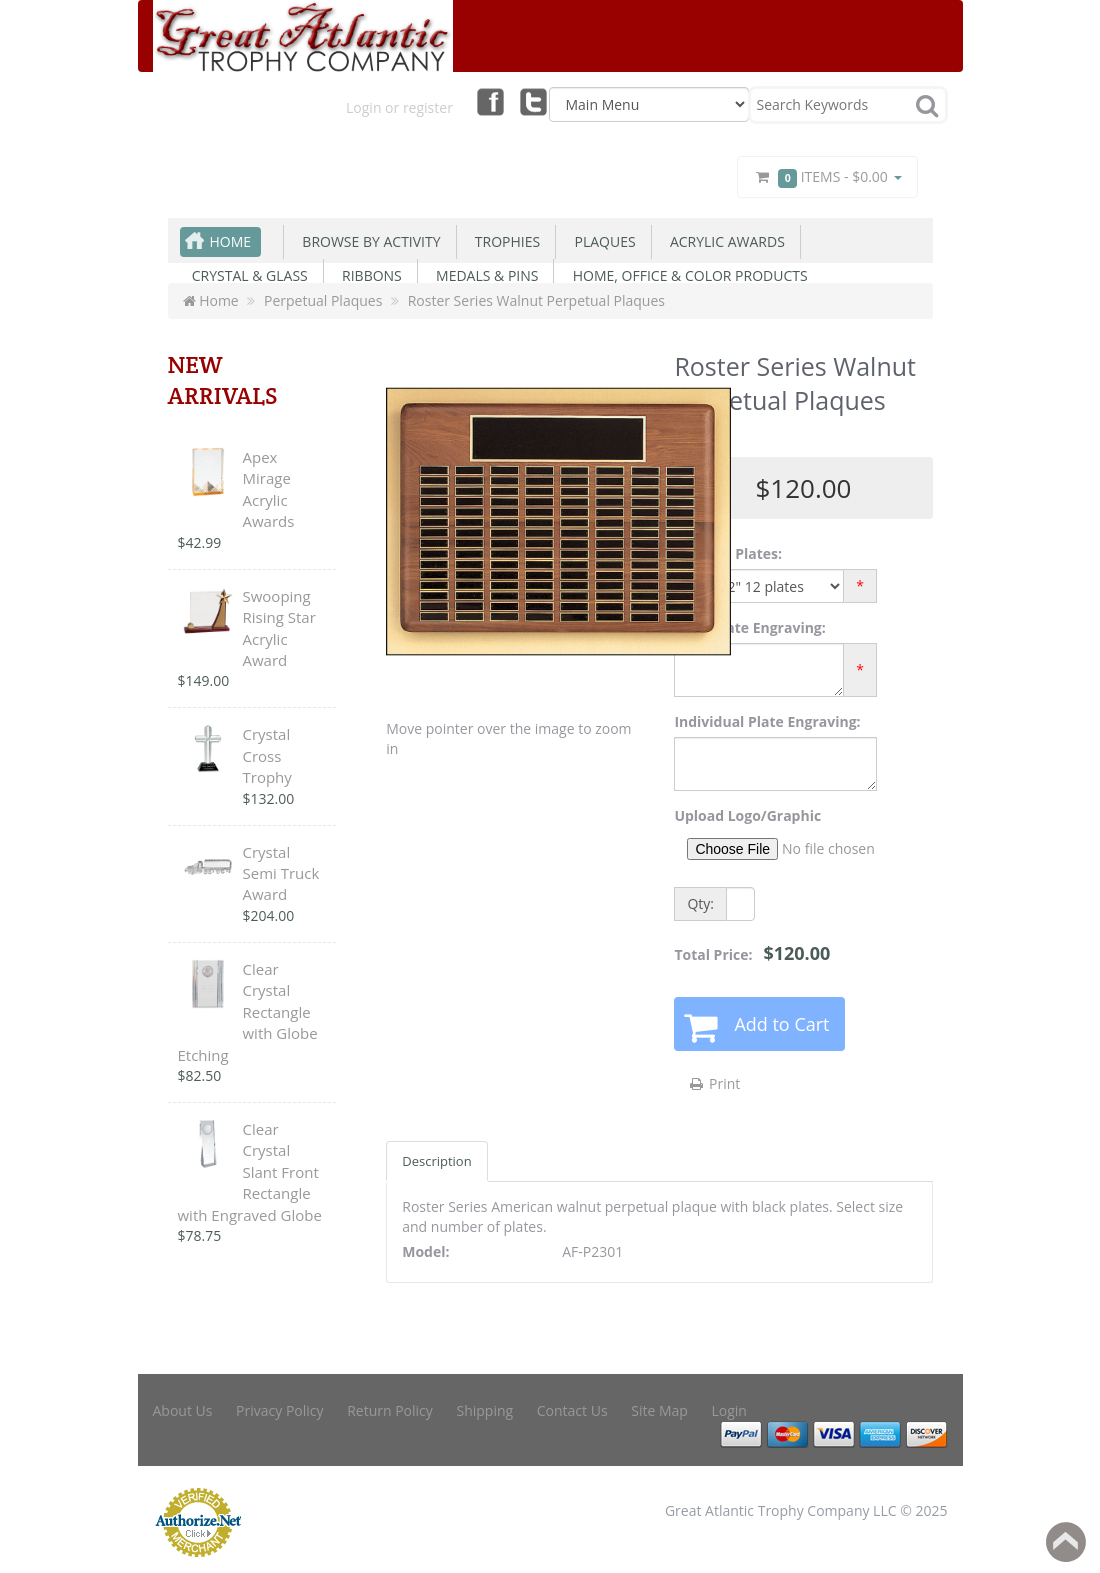 This screenshot has height=1573, width=1100. I want to click on Total Price:, so click(752, 953).